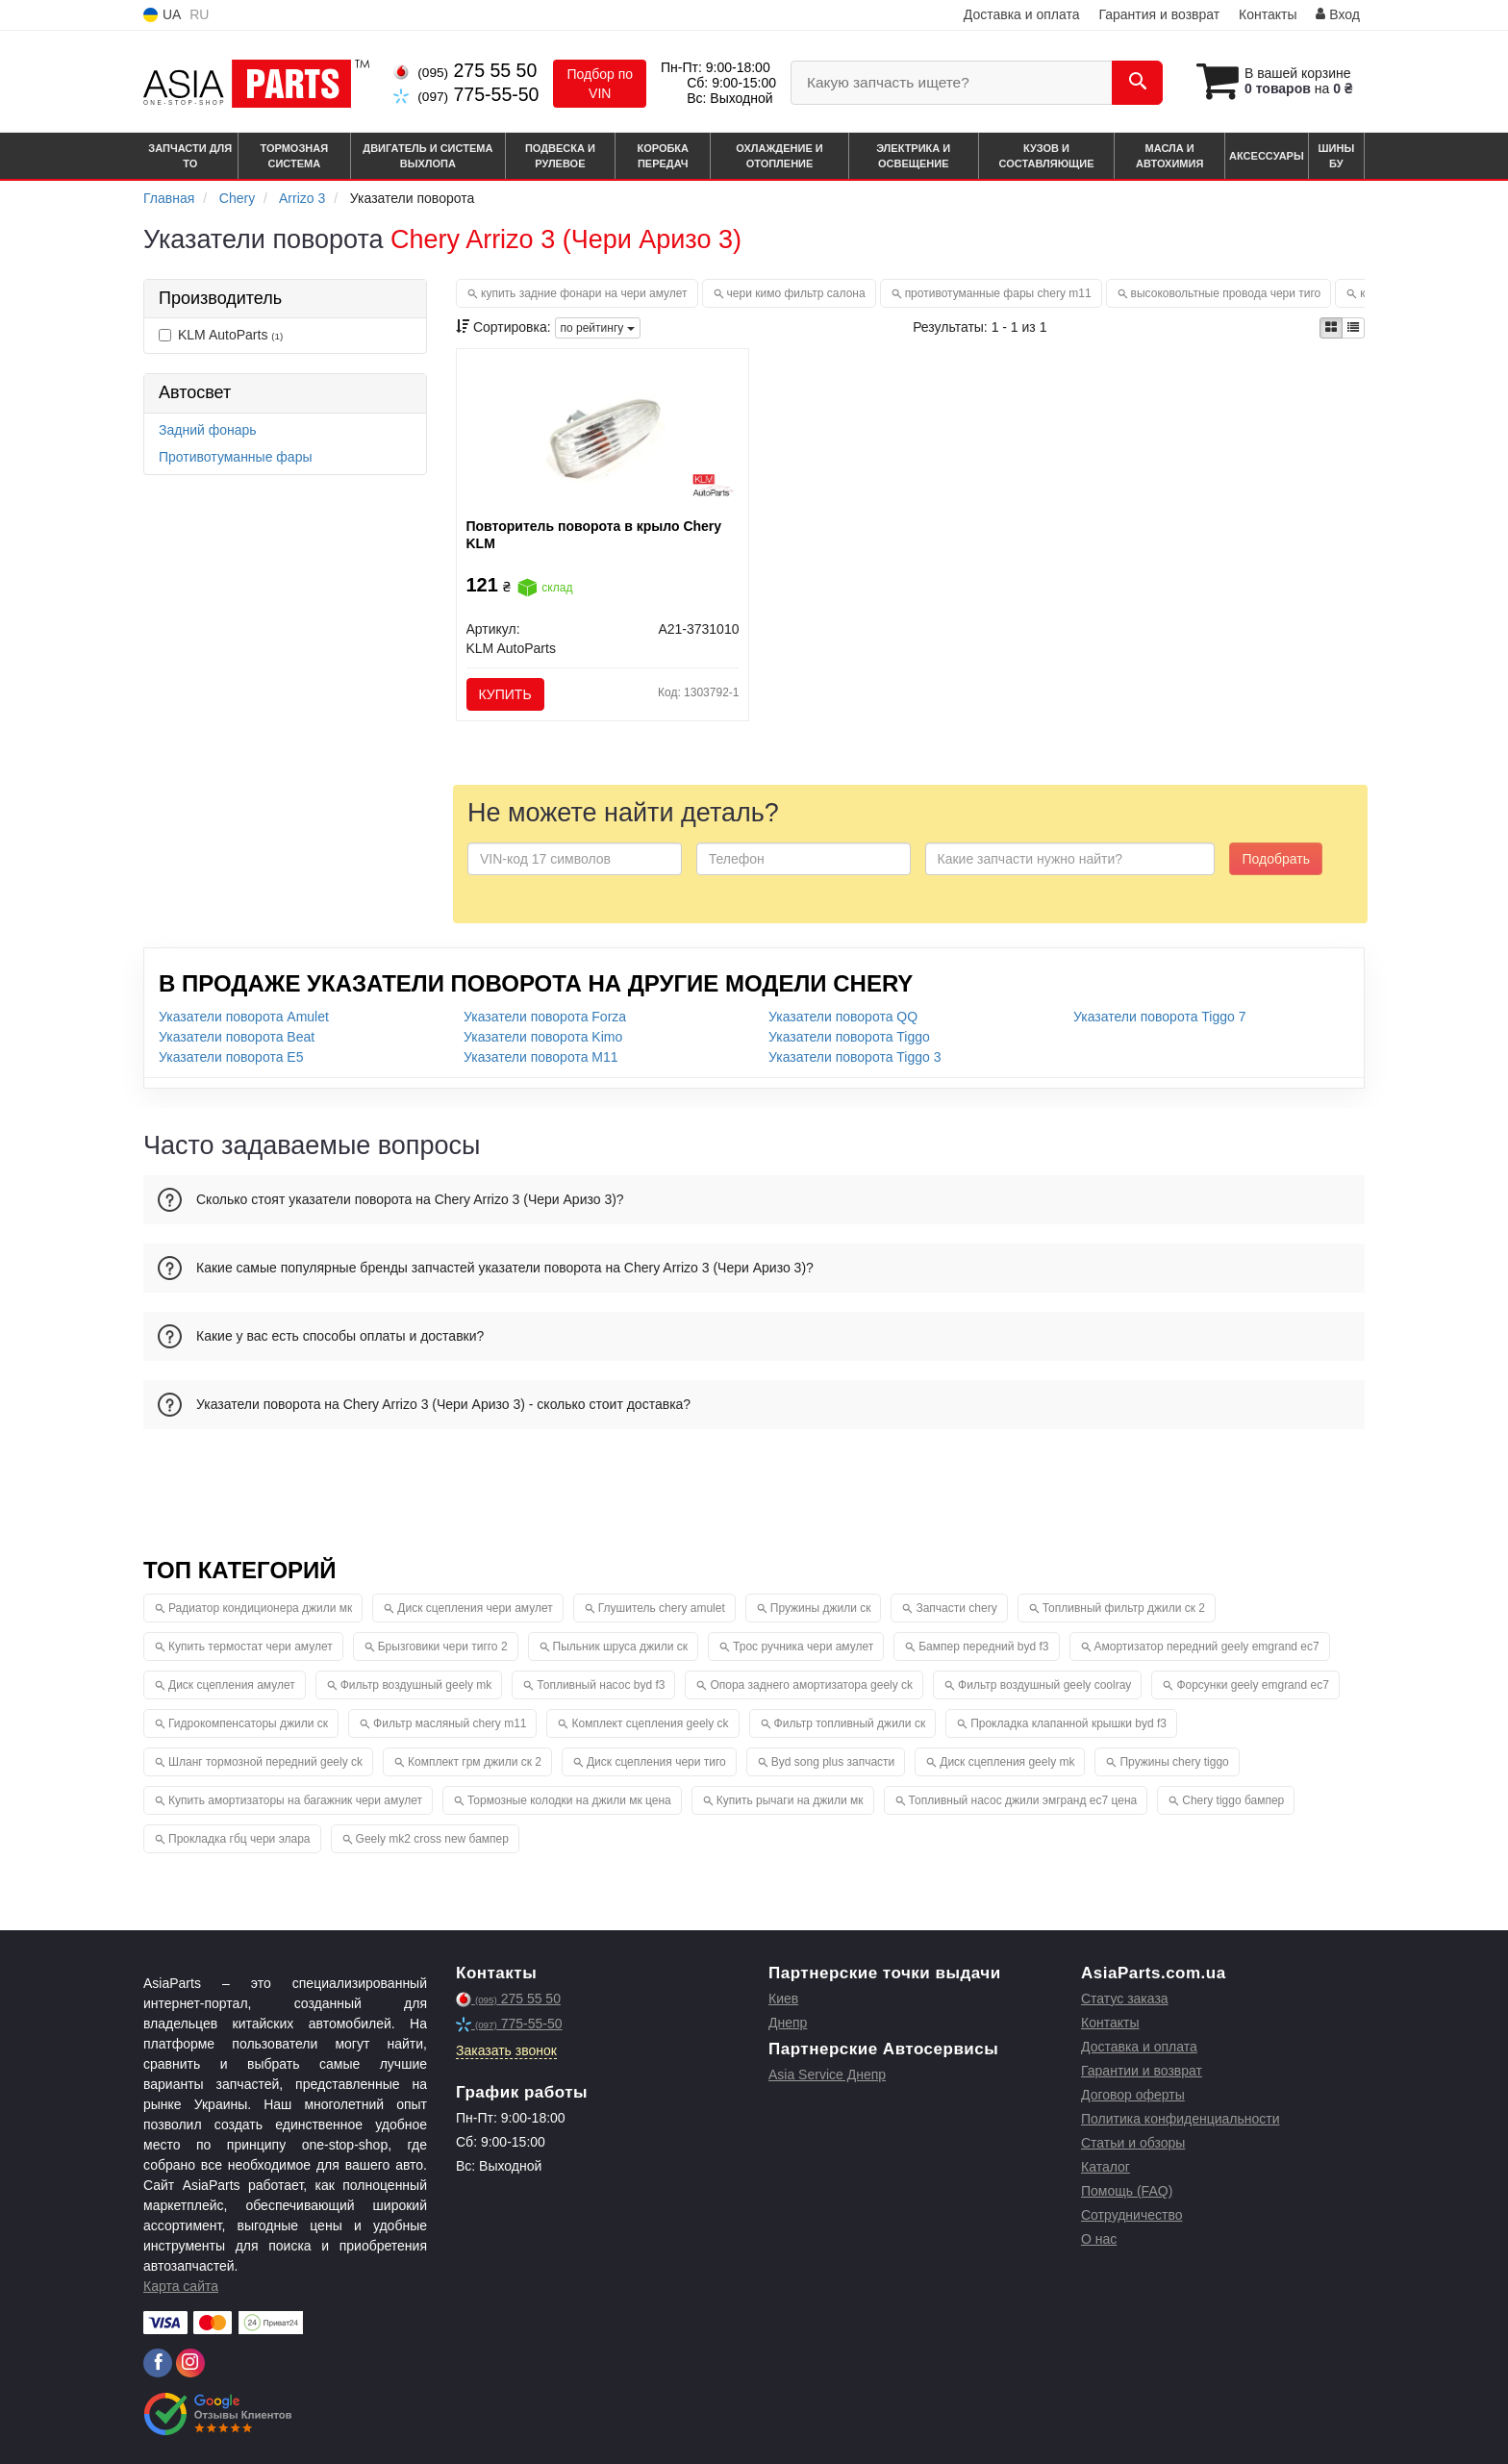  I want to click on Диск сцепления чери амулет, so click(474, 1608).